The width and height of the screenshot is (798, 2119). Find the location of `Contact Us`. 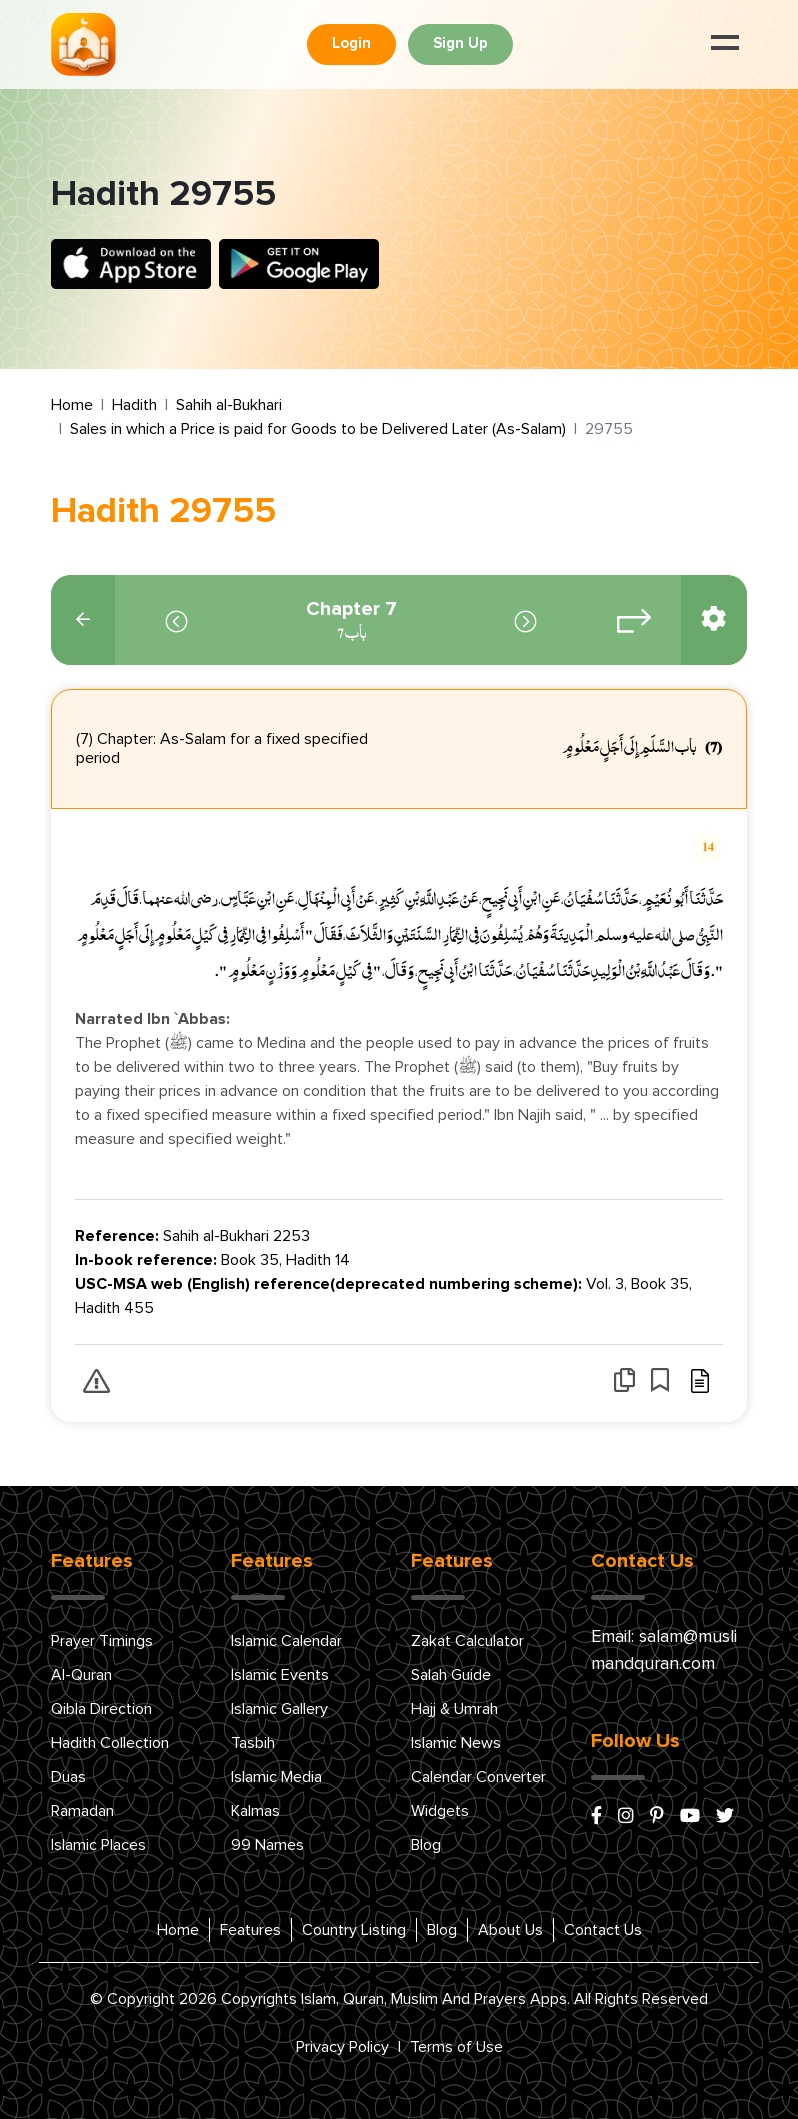

Contact Us is located at coordinates (603, 1930).